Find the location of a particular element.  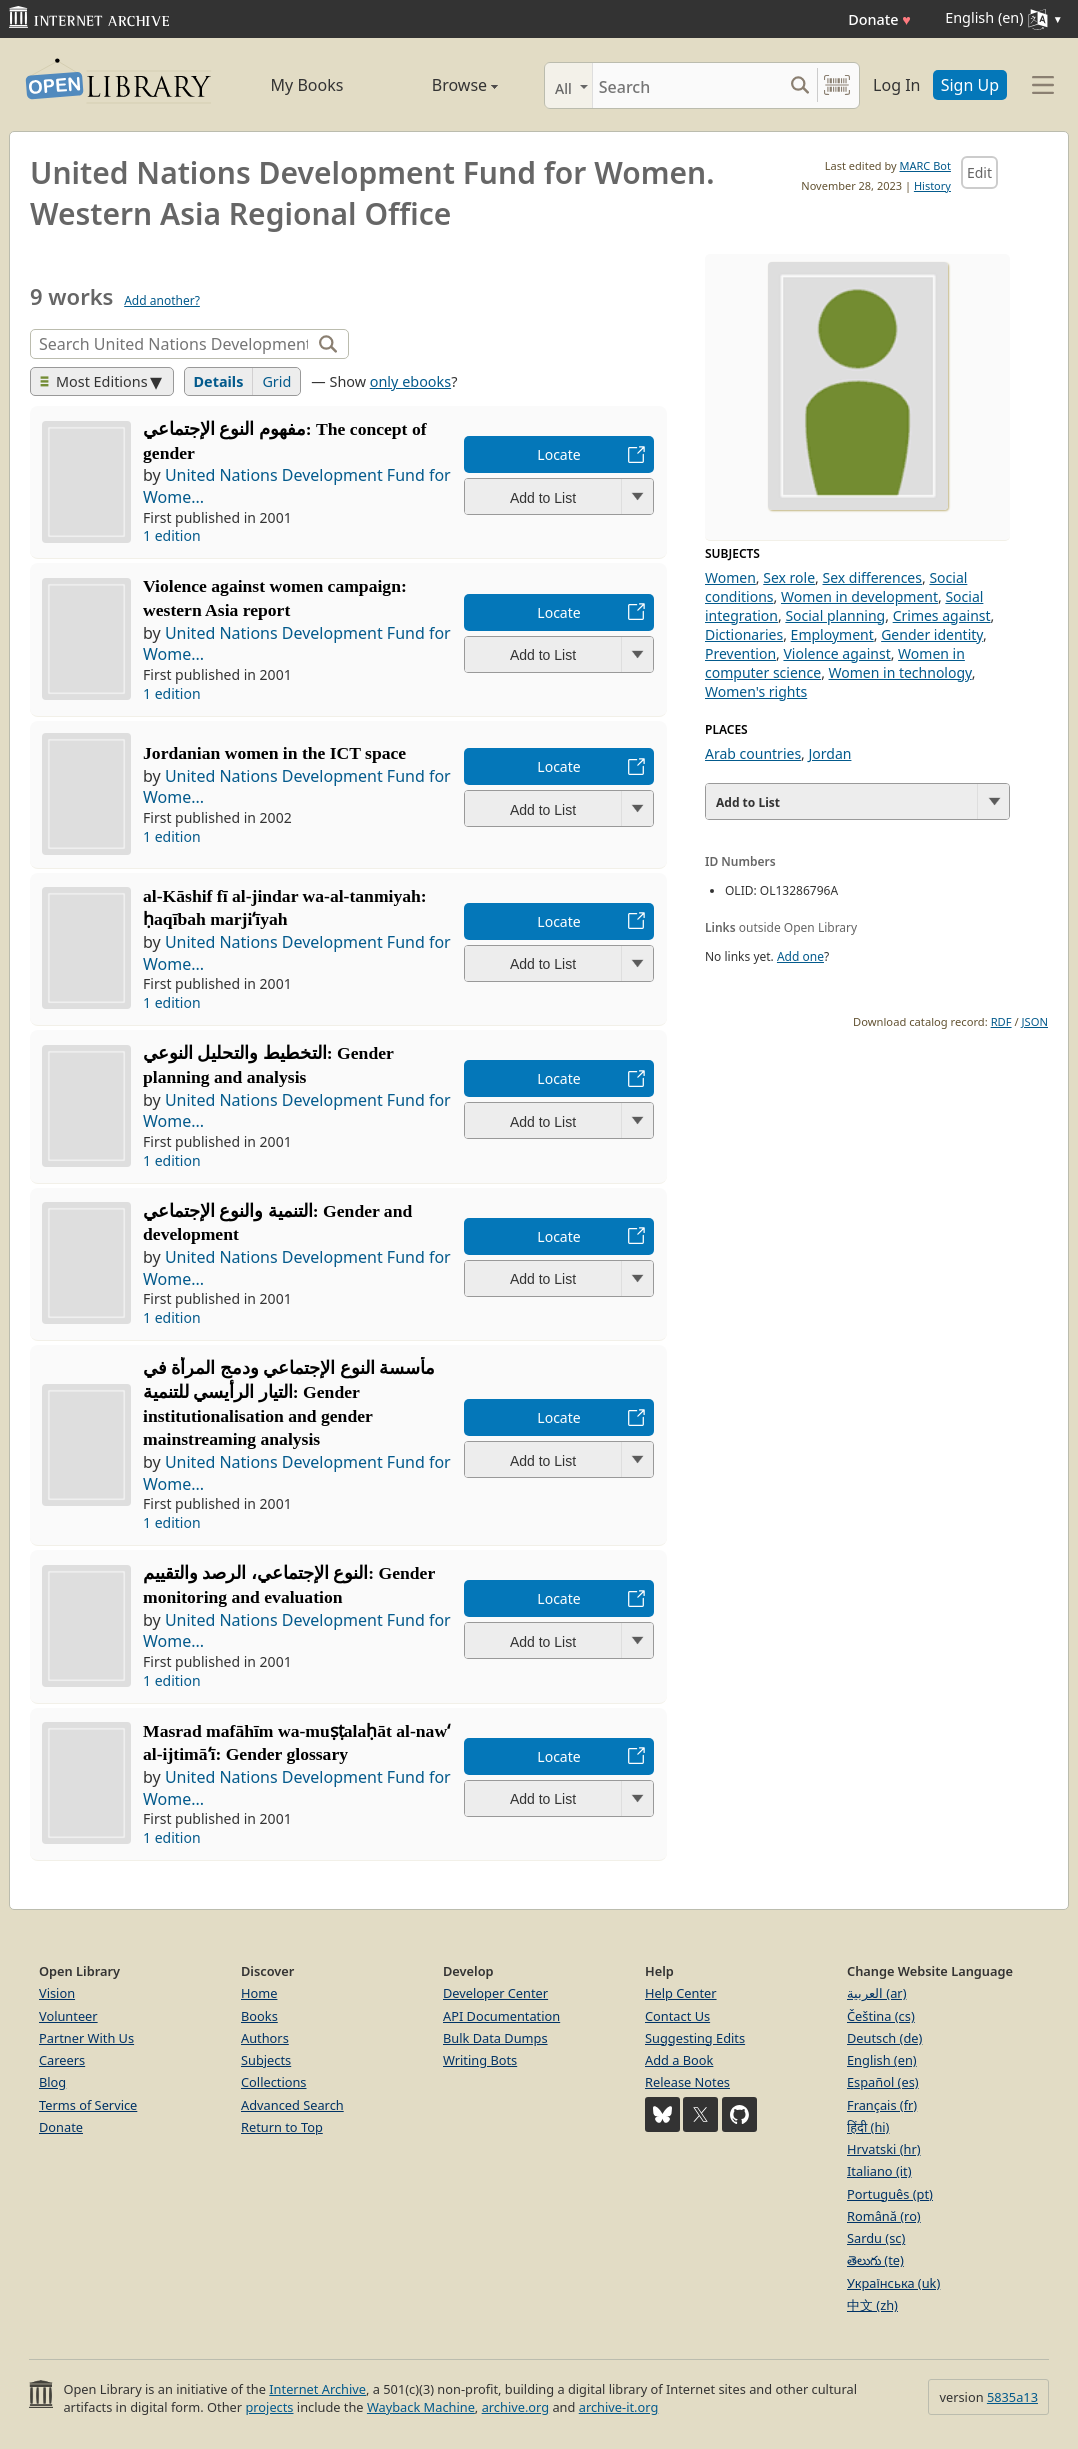

తెలుగు (te) is located at coordinates (875, 2260).